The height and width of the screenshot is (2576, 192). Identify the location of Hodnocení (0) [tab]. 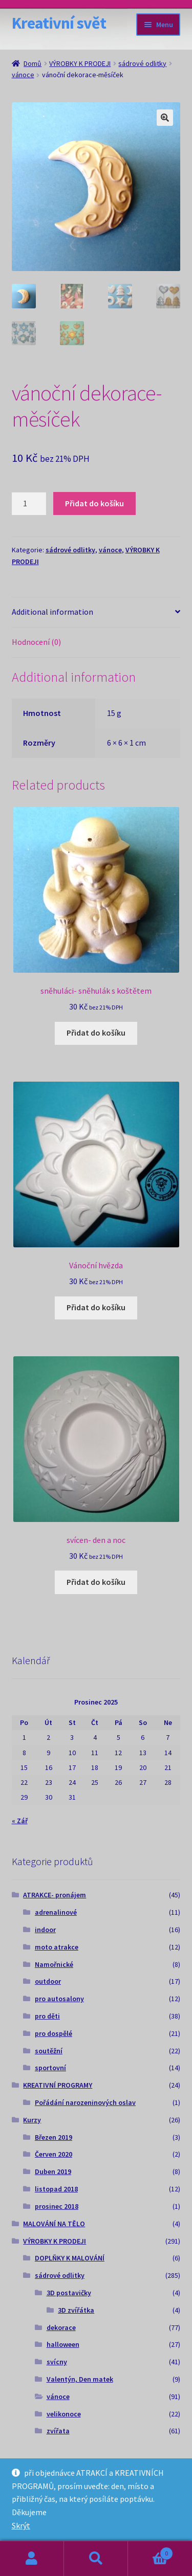
(36, 642).